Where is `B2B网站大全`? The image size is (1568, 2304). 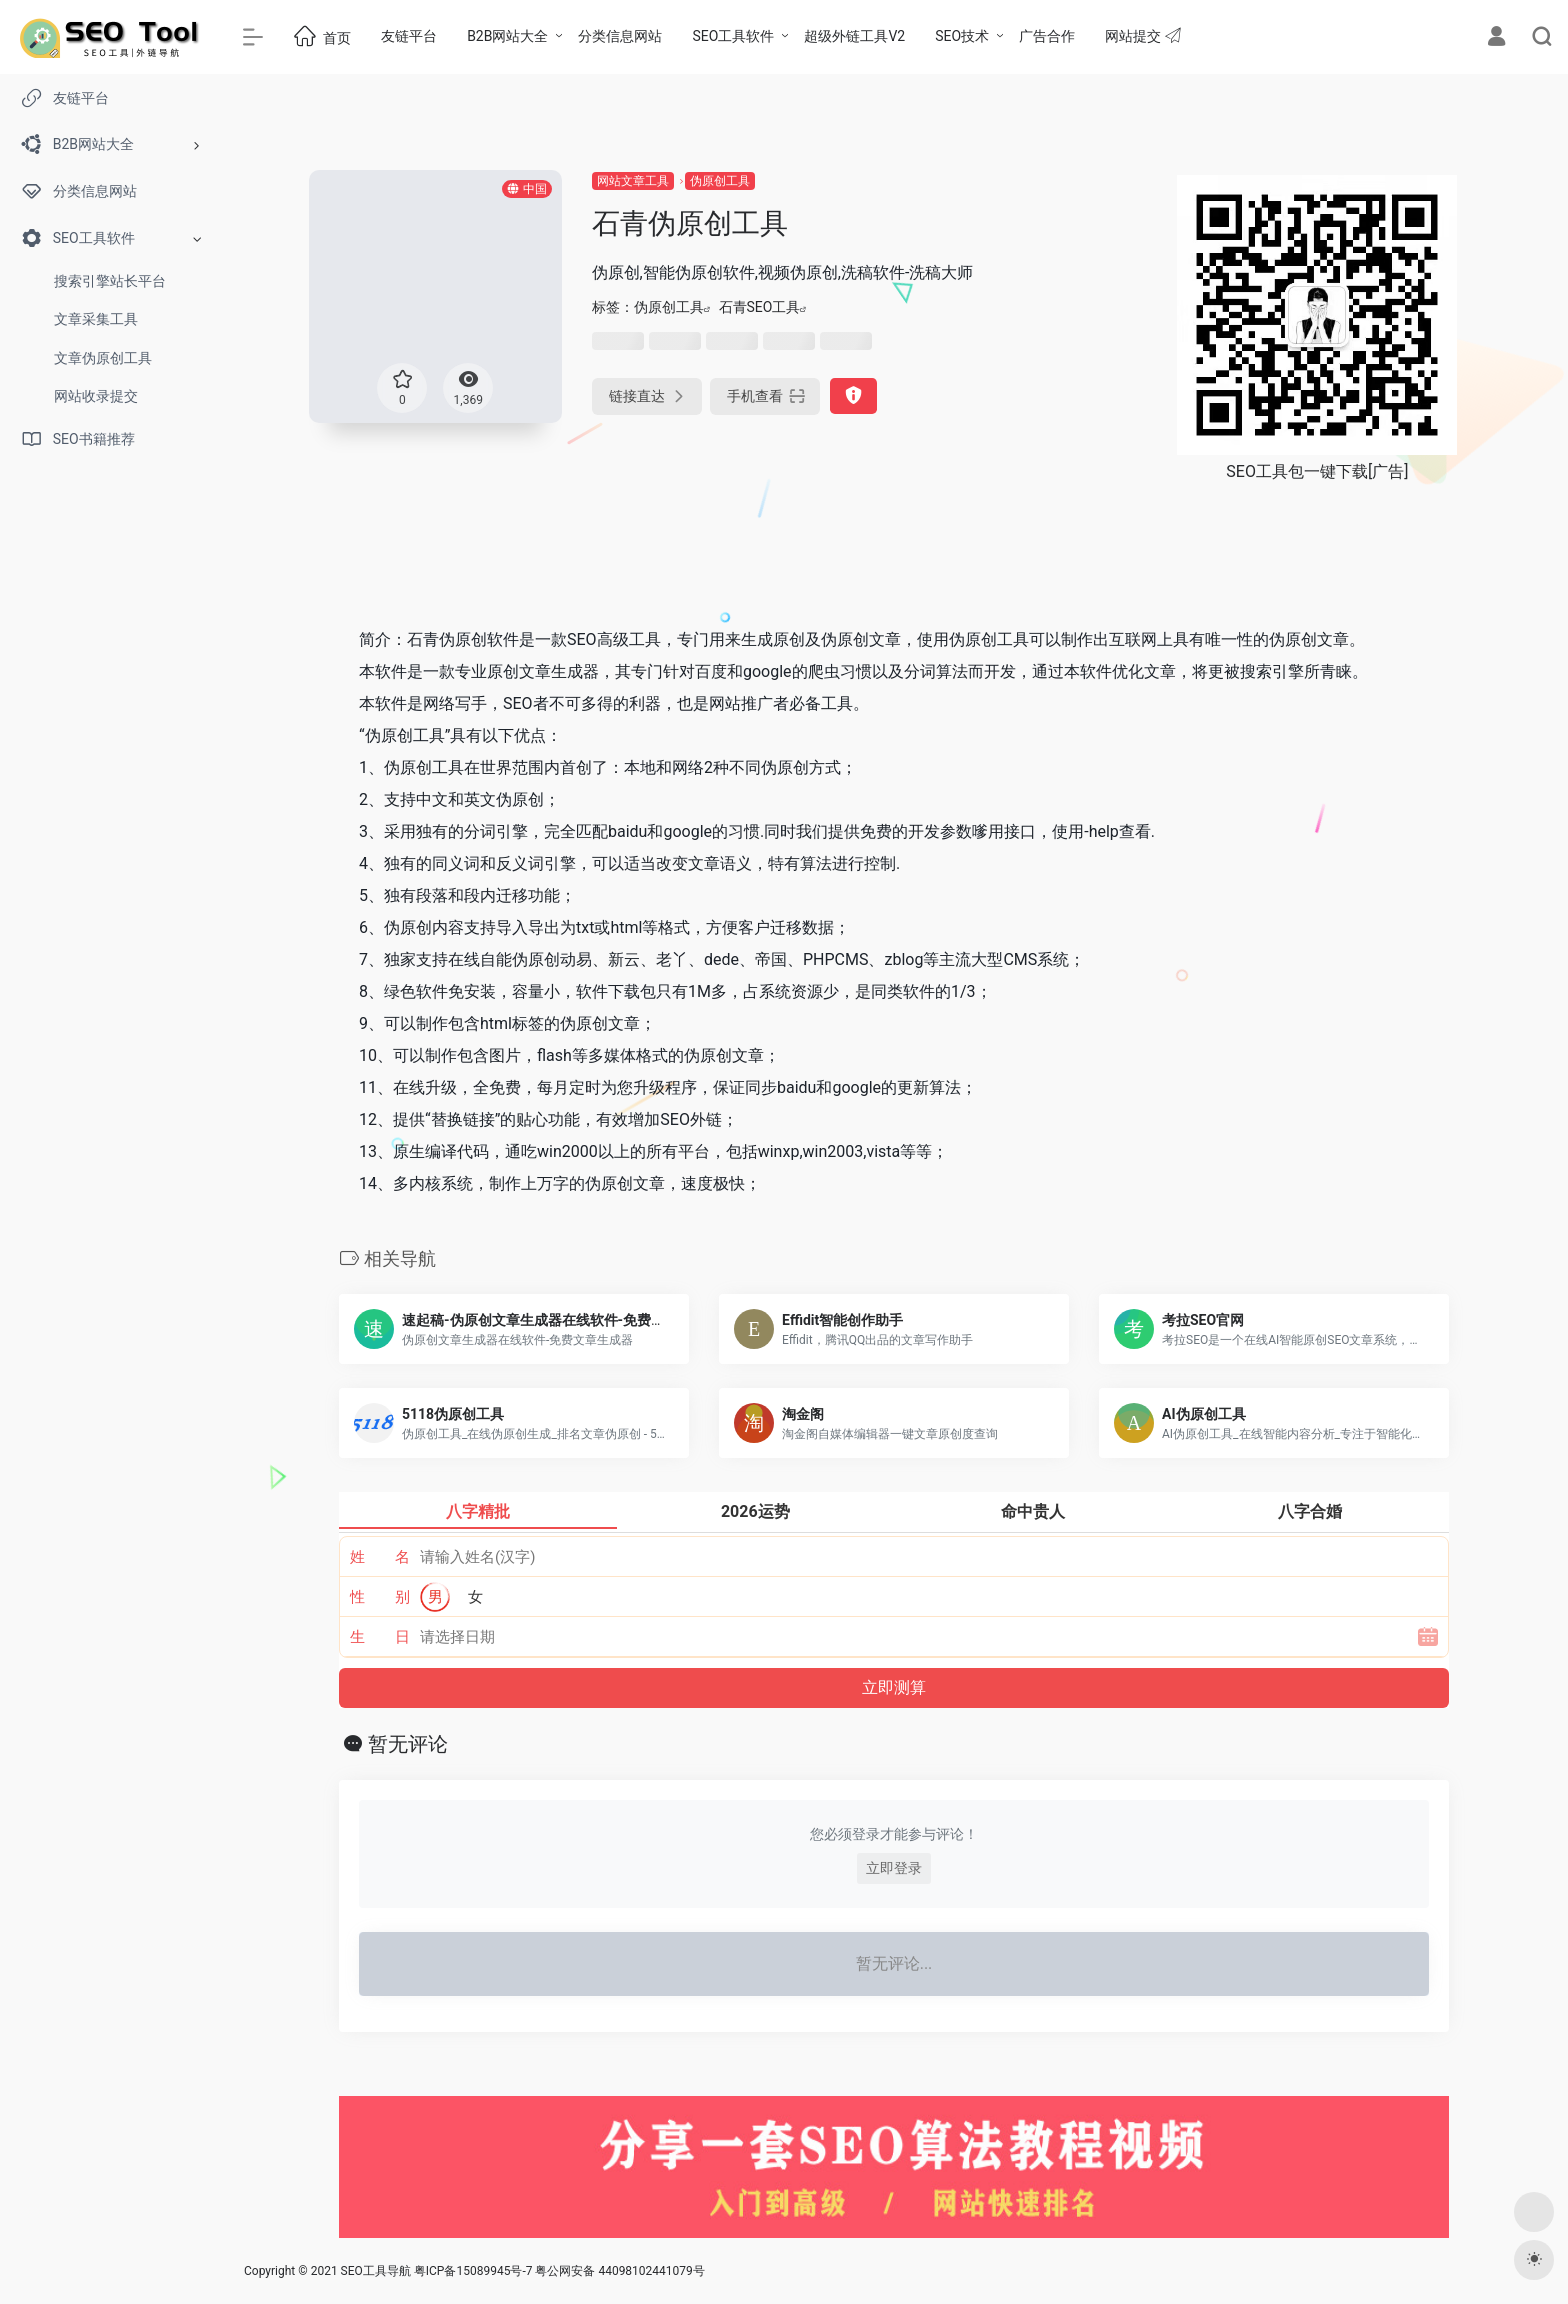
B2B网站大全 is located at coordinates (507, 36).